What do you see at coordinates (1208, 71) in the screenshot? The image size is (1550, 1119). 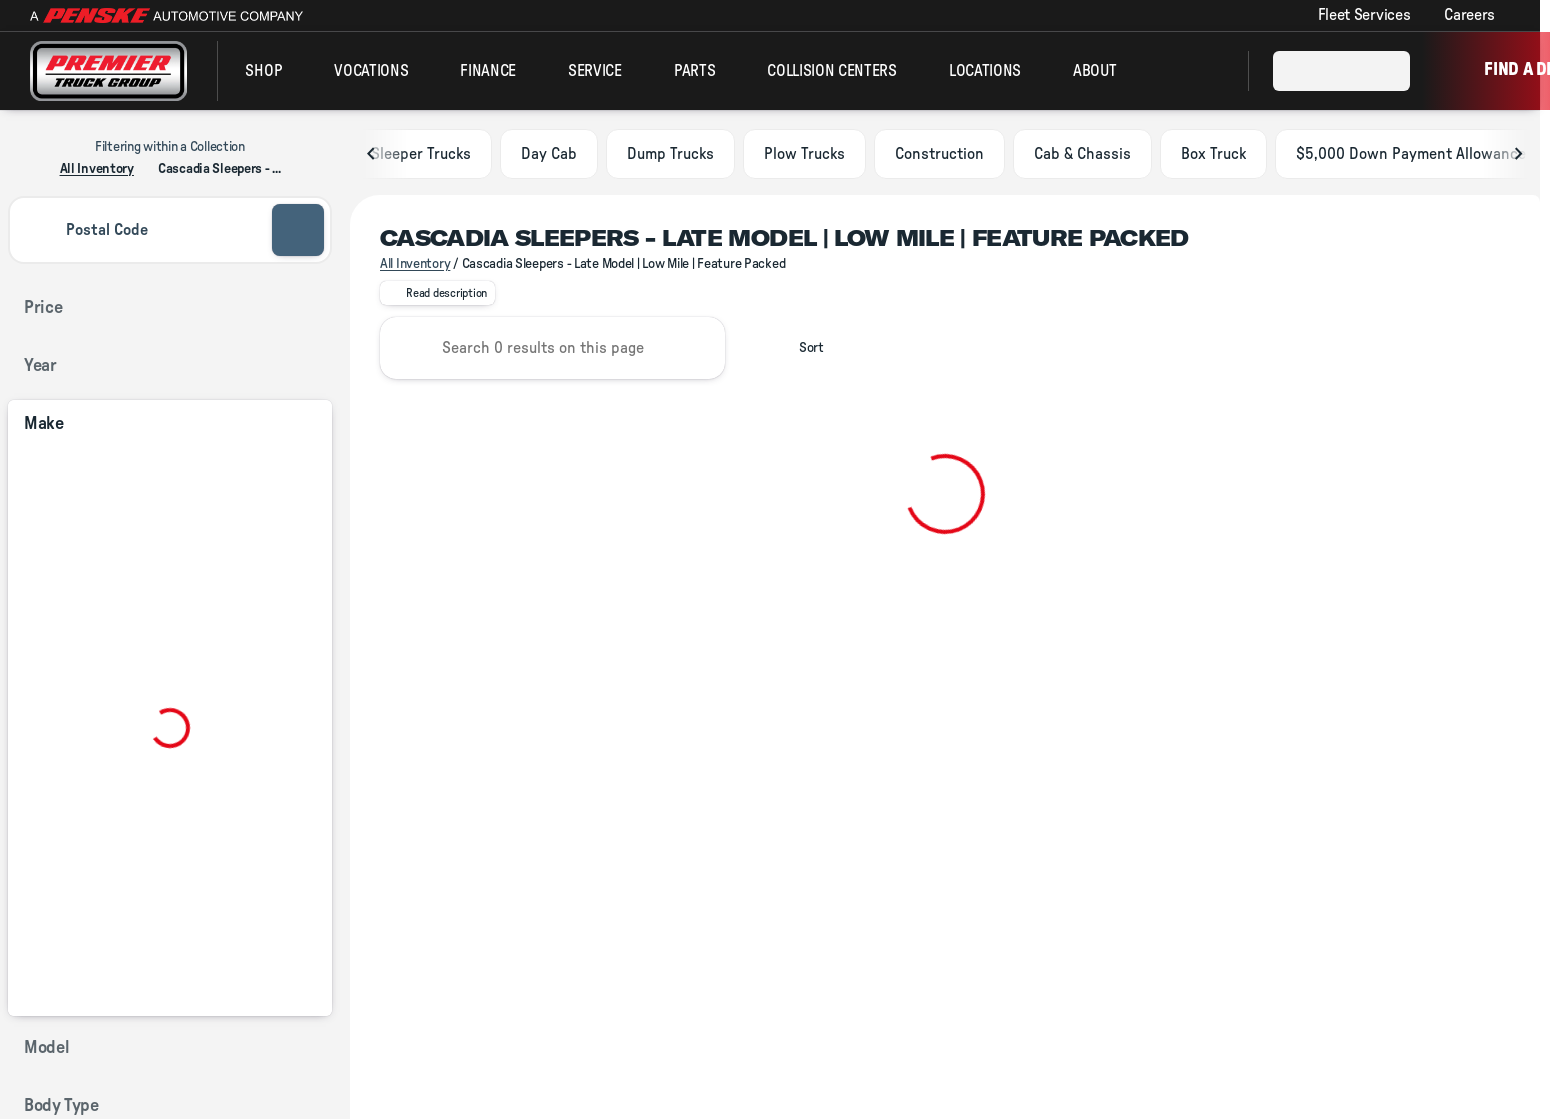 I see `[Open search]` at bounding box center [1208, 71].